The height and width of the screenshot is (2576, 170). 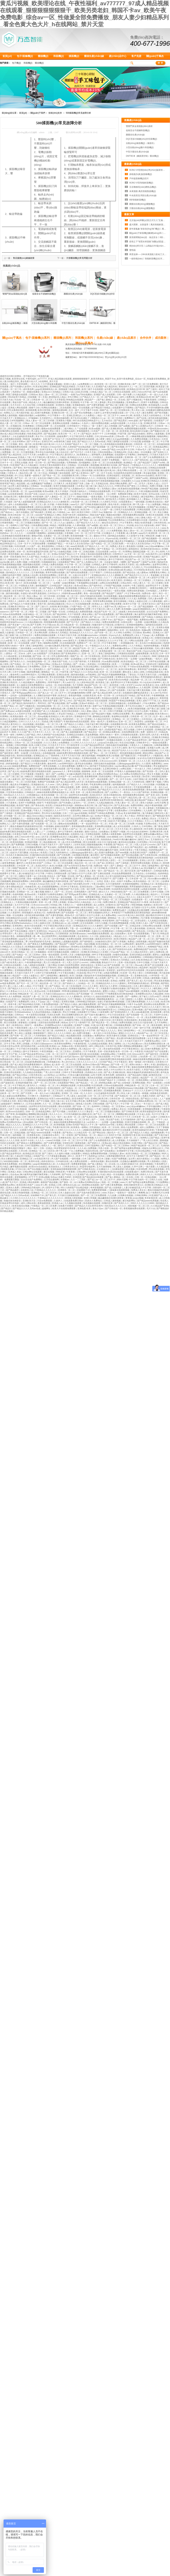 I want to click on 高清一区二区, so click(x=43, y=554).